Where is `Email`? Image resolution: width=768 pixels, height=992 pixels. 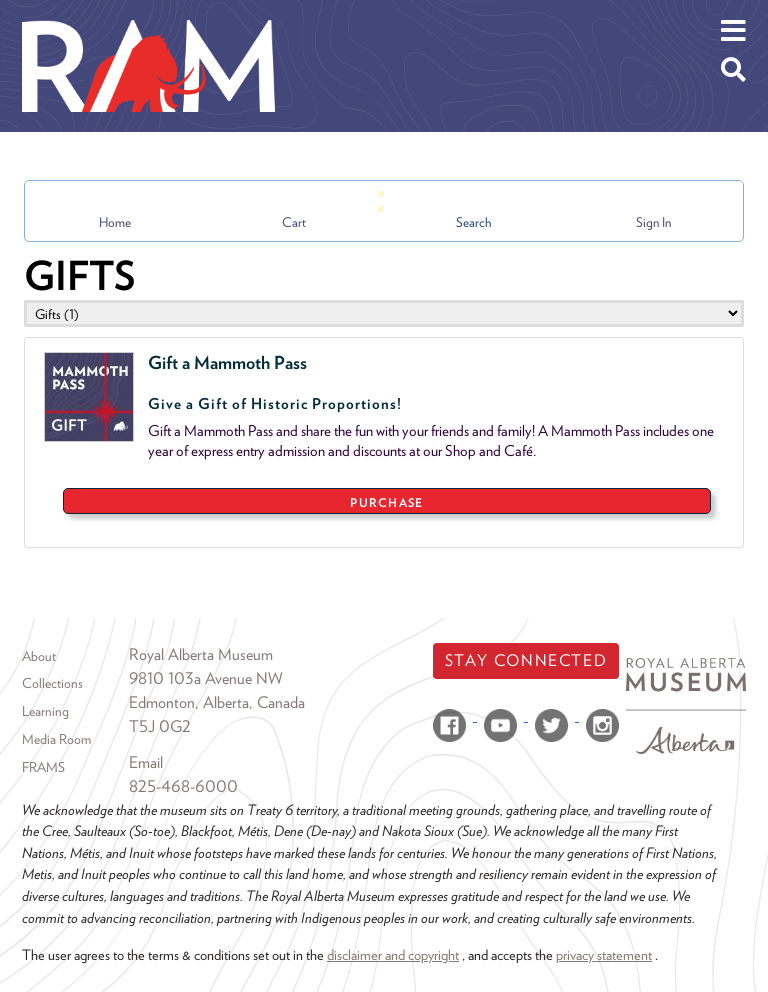
Email is located at coordinates (146, 762).